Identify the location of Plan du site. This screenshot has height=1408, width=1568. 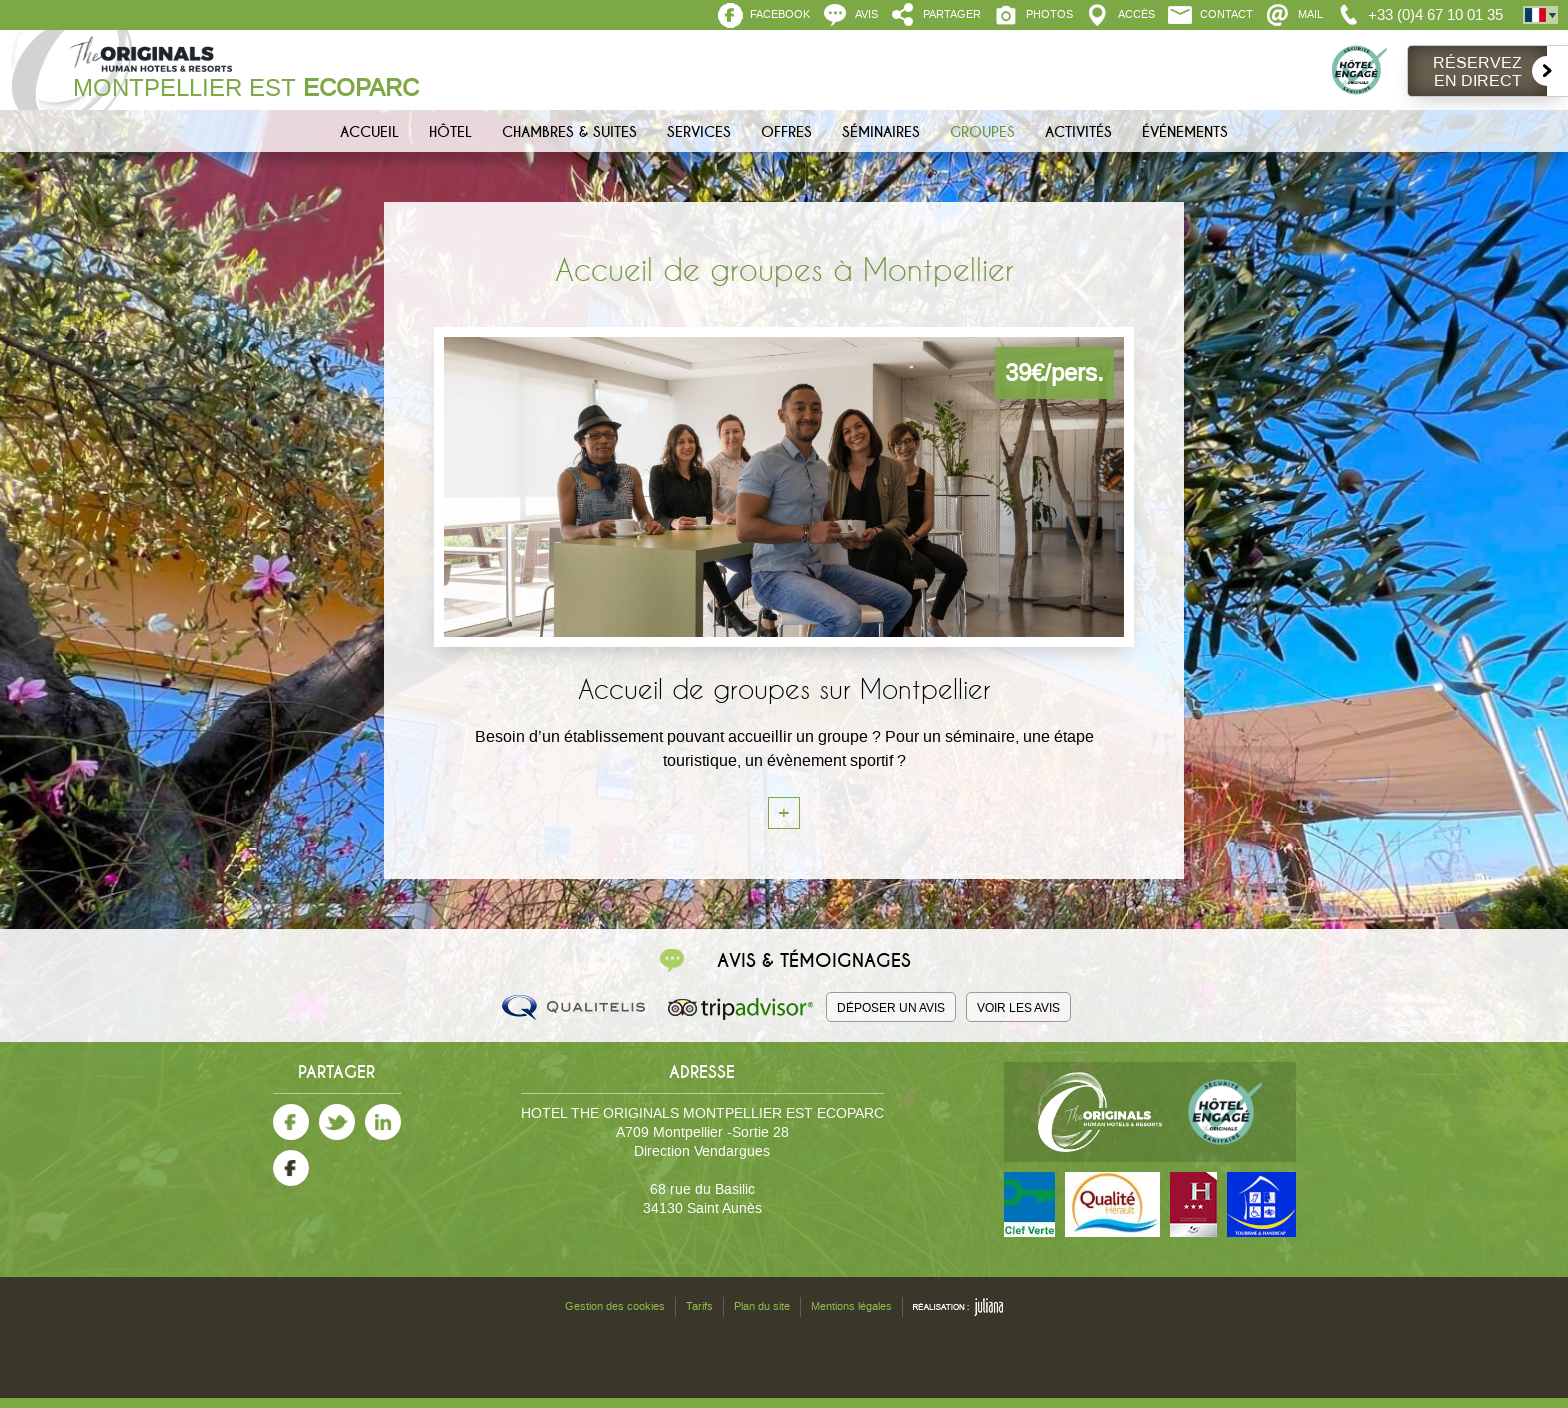
(762, 1306).